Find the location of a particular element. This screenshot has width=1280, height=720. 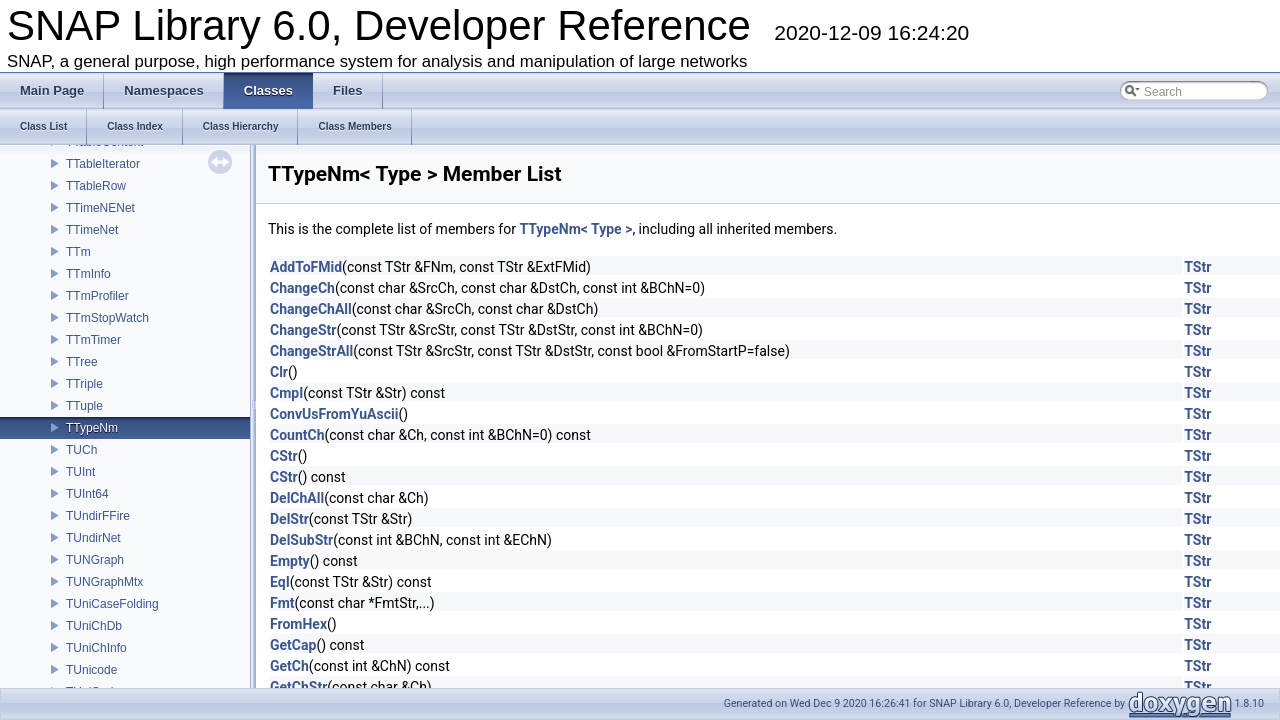

Fmt is located at coordinates (282, 603).